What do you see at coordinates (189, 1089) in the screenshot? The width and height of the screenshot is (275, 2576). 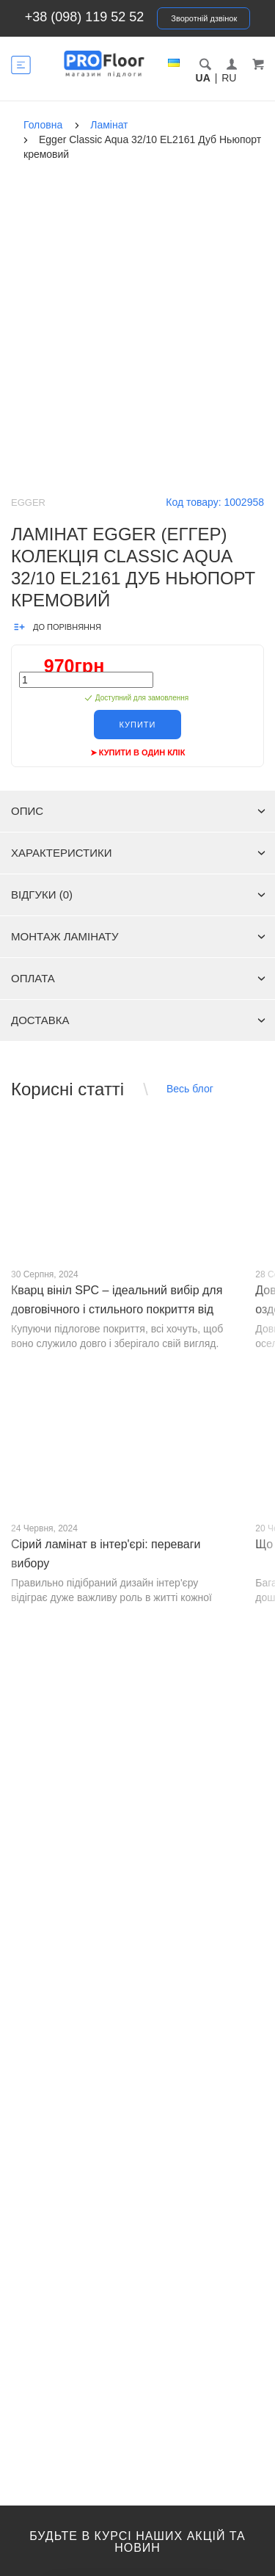 I see `Весь блог` at bounding box center [189, 1089].